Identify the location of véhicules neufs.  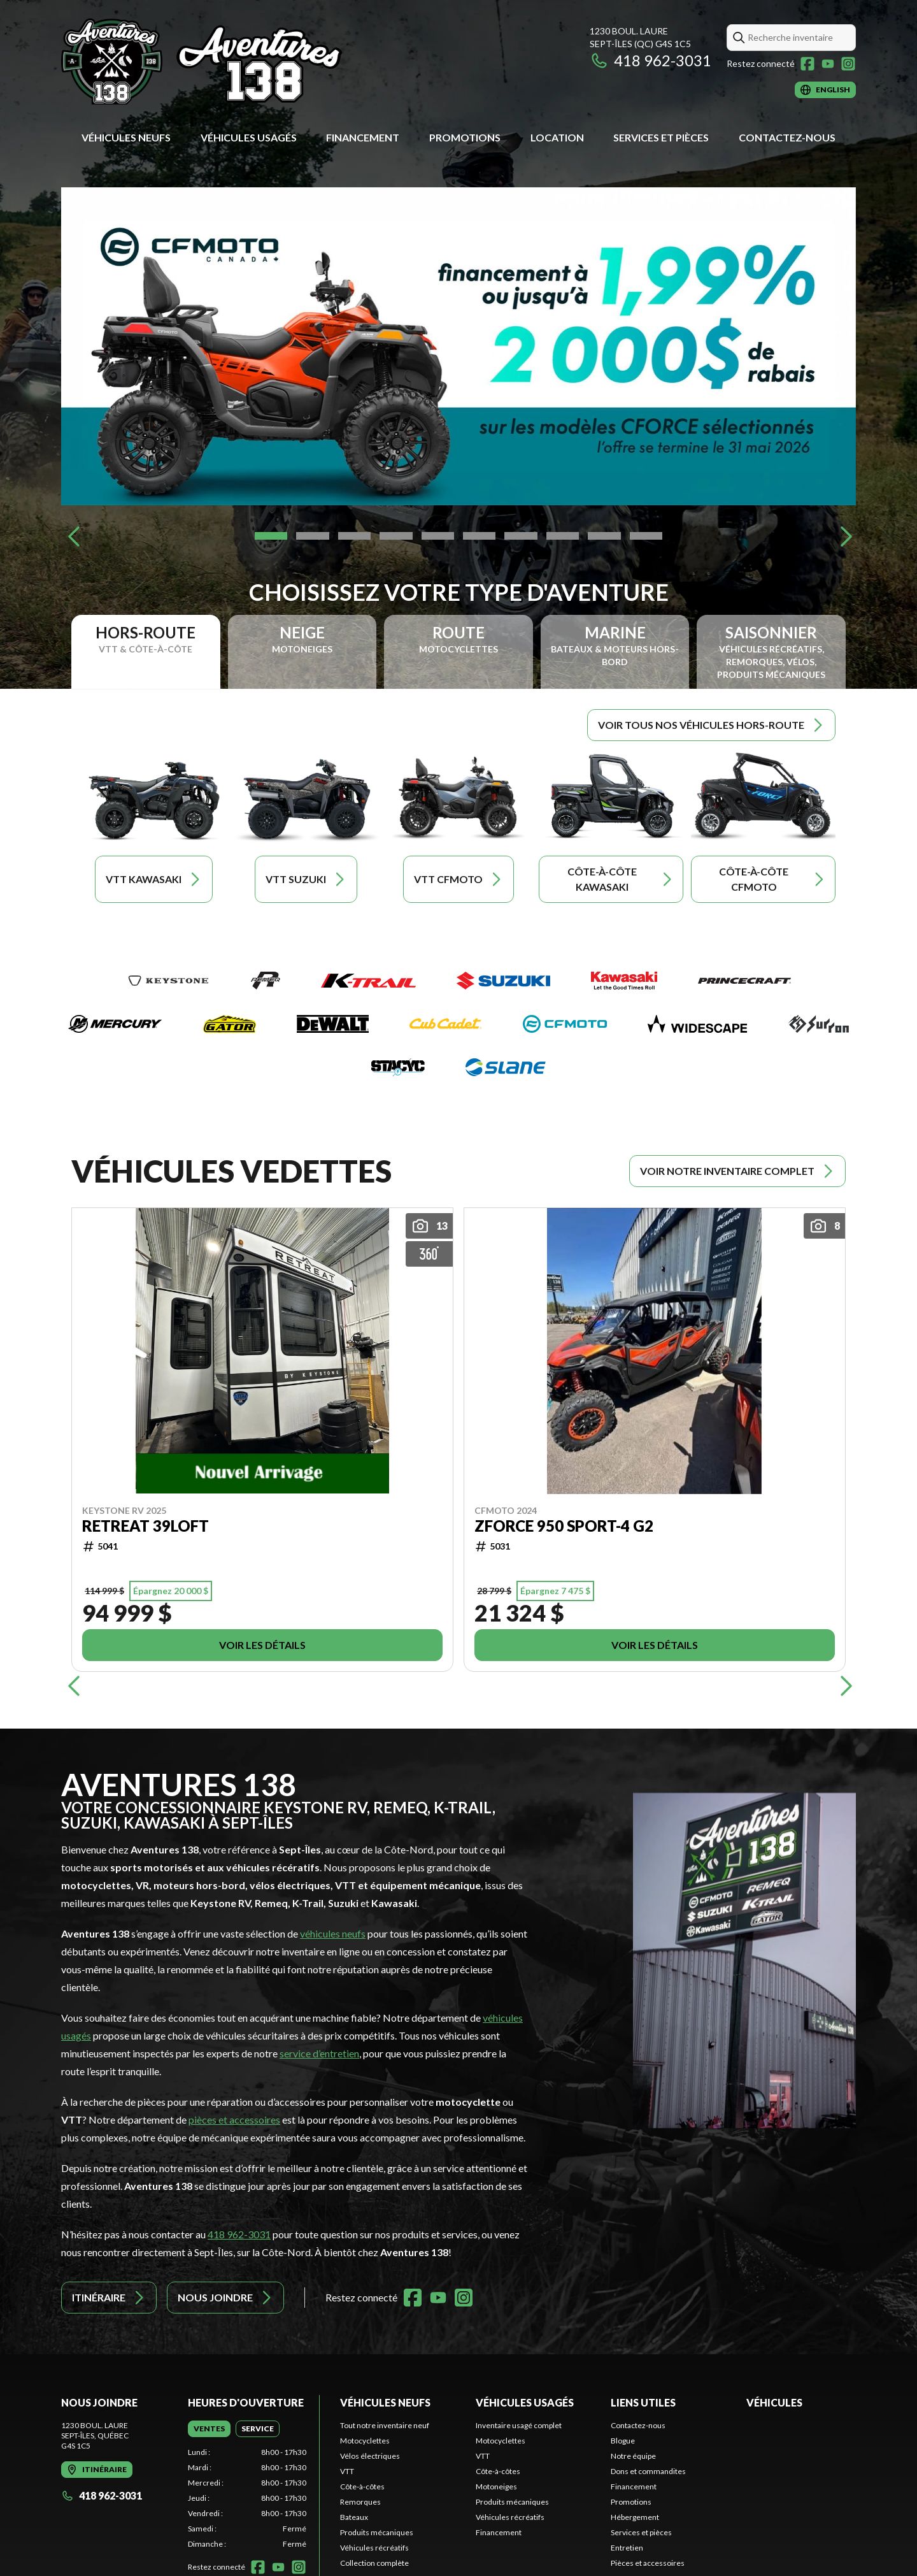
(333, 1933).